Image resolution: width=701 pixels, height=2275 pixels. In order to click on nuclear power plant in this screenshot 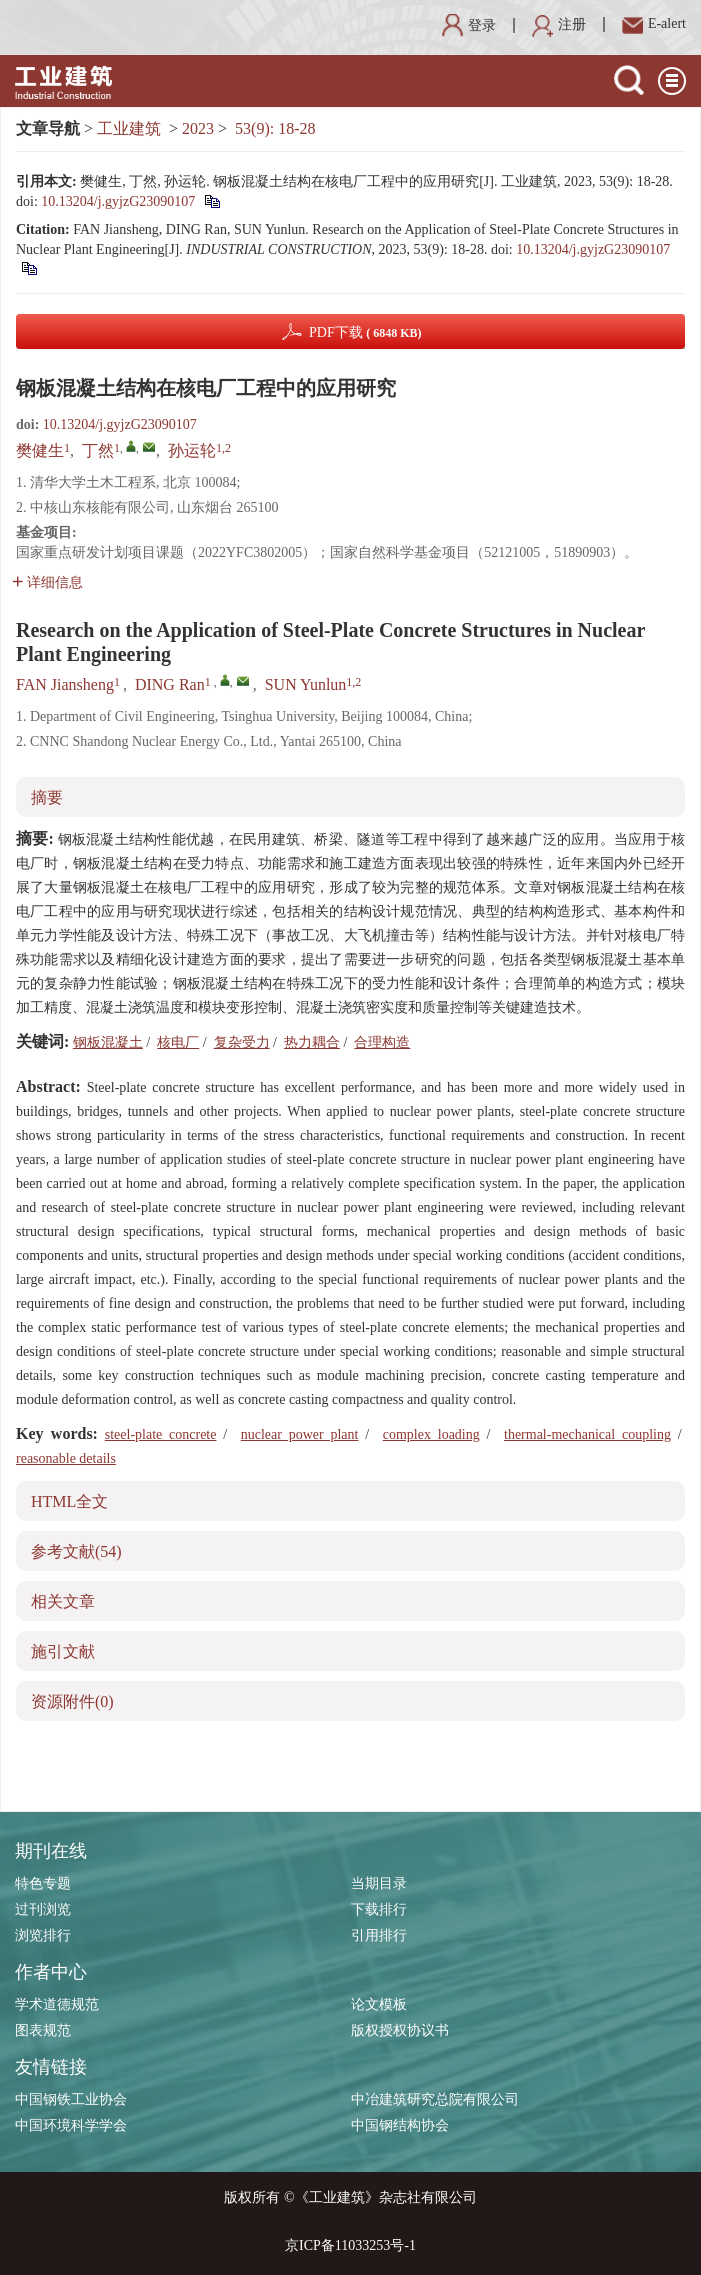, I will do `click(300, 1434)`.